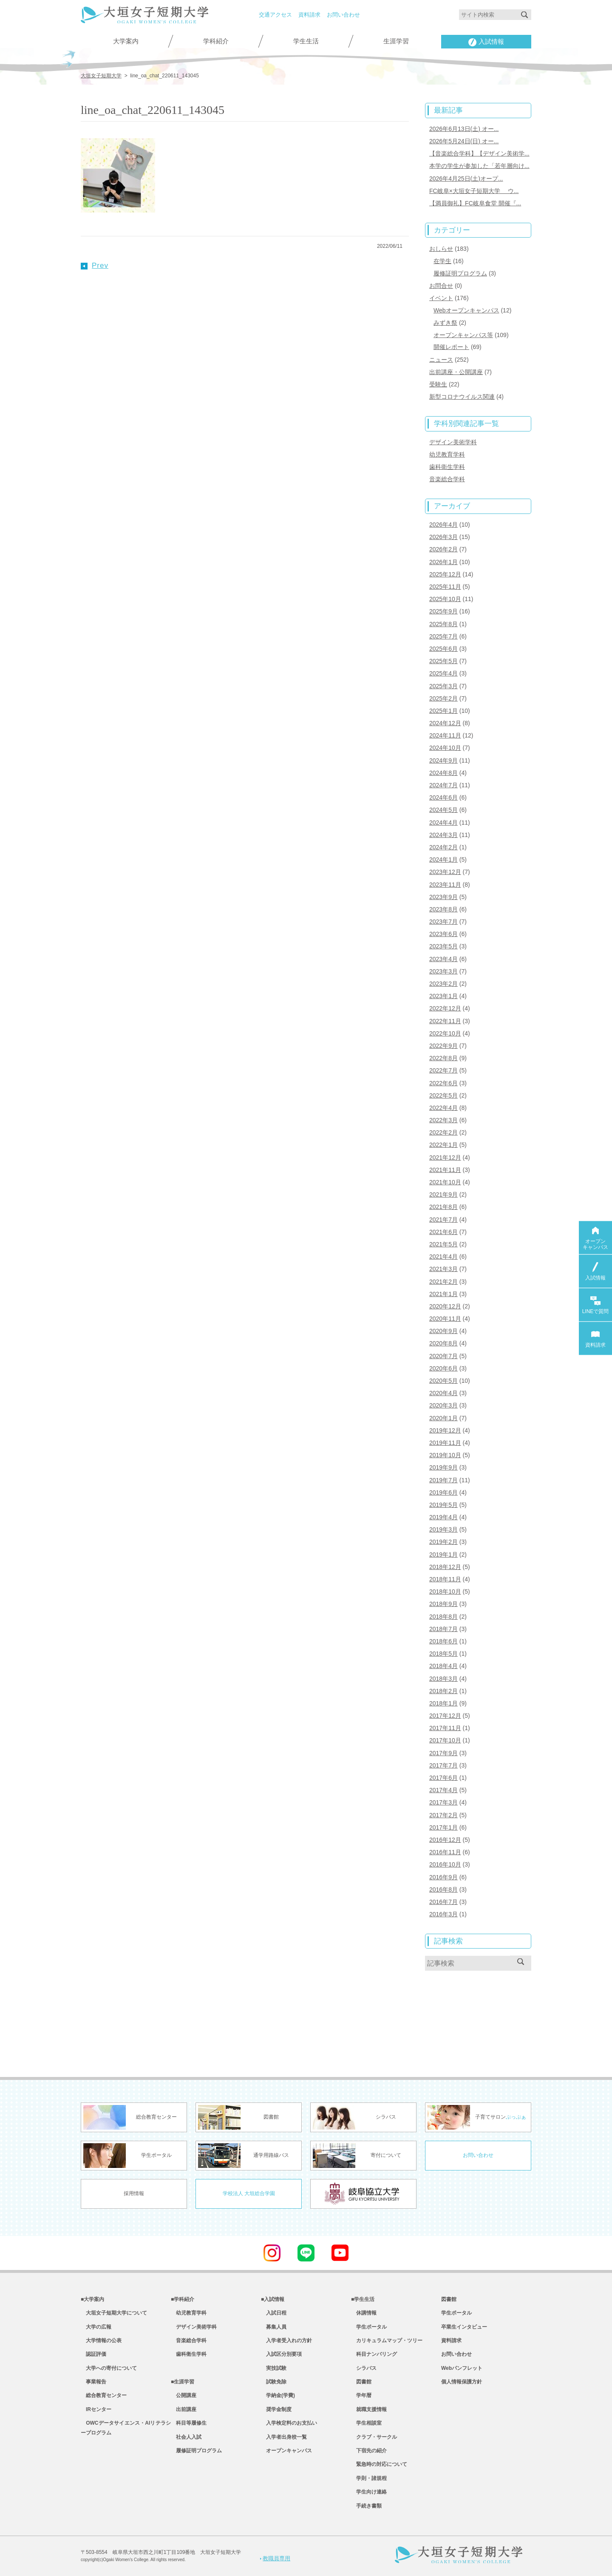  What do you see at coordinates (189, 2423) in the screenshot?
I see `科目等履修生` at bounding box center [189, 2423].